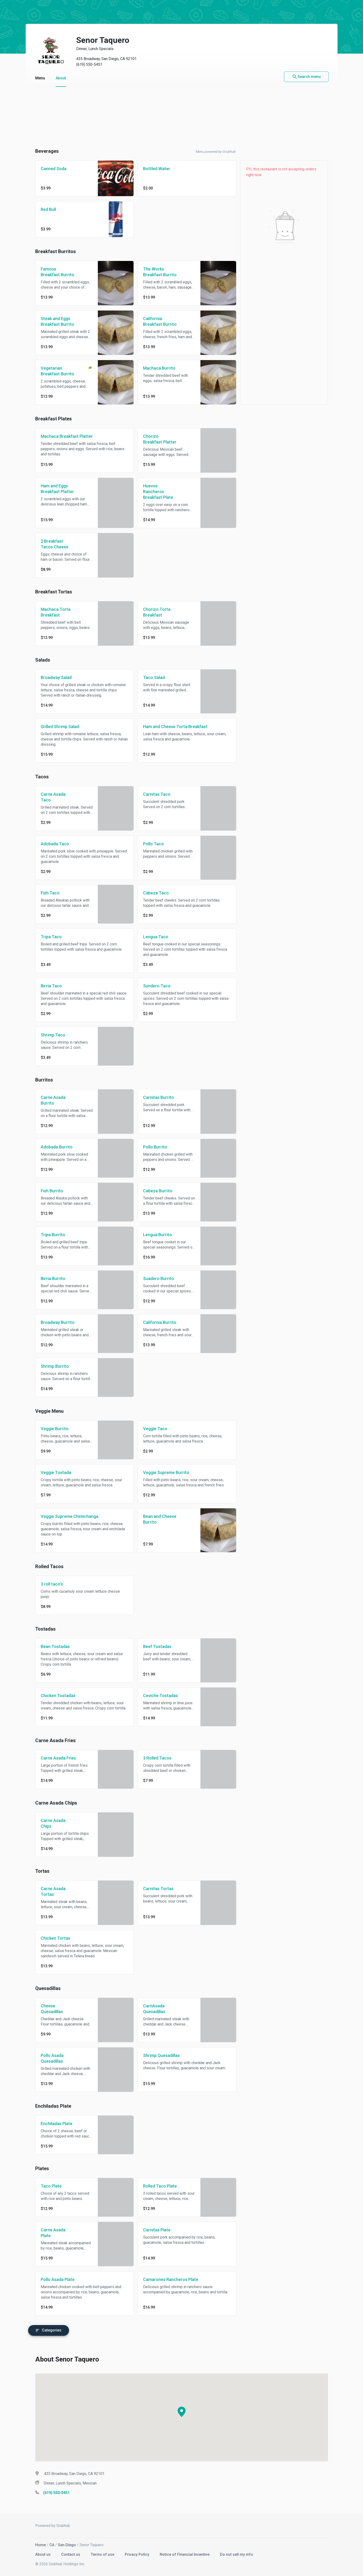 The height and width of the screenshot is (2576, 363). What do you see at coordinates (211, 151) in the screenshot?
I see `Menu powered by Grubhub` at bounding box center [211, 151].